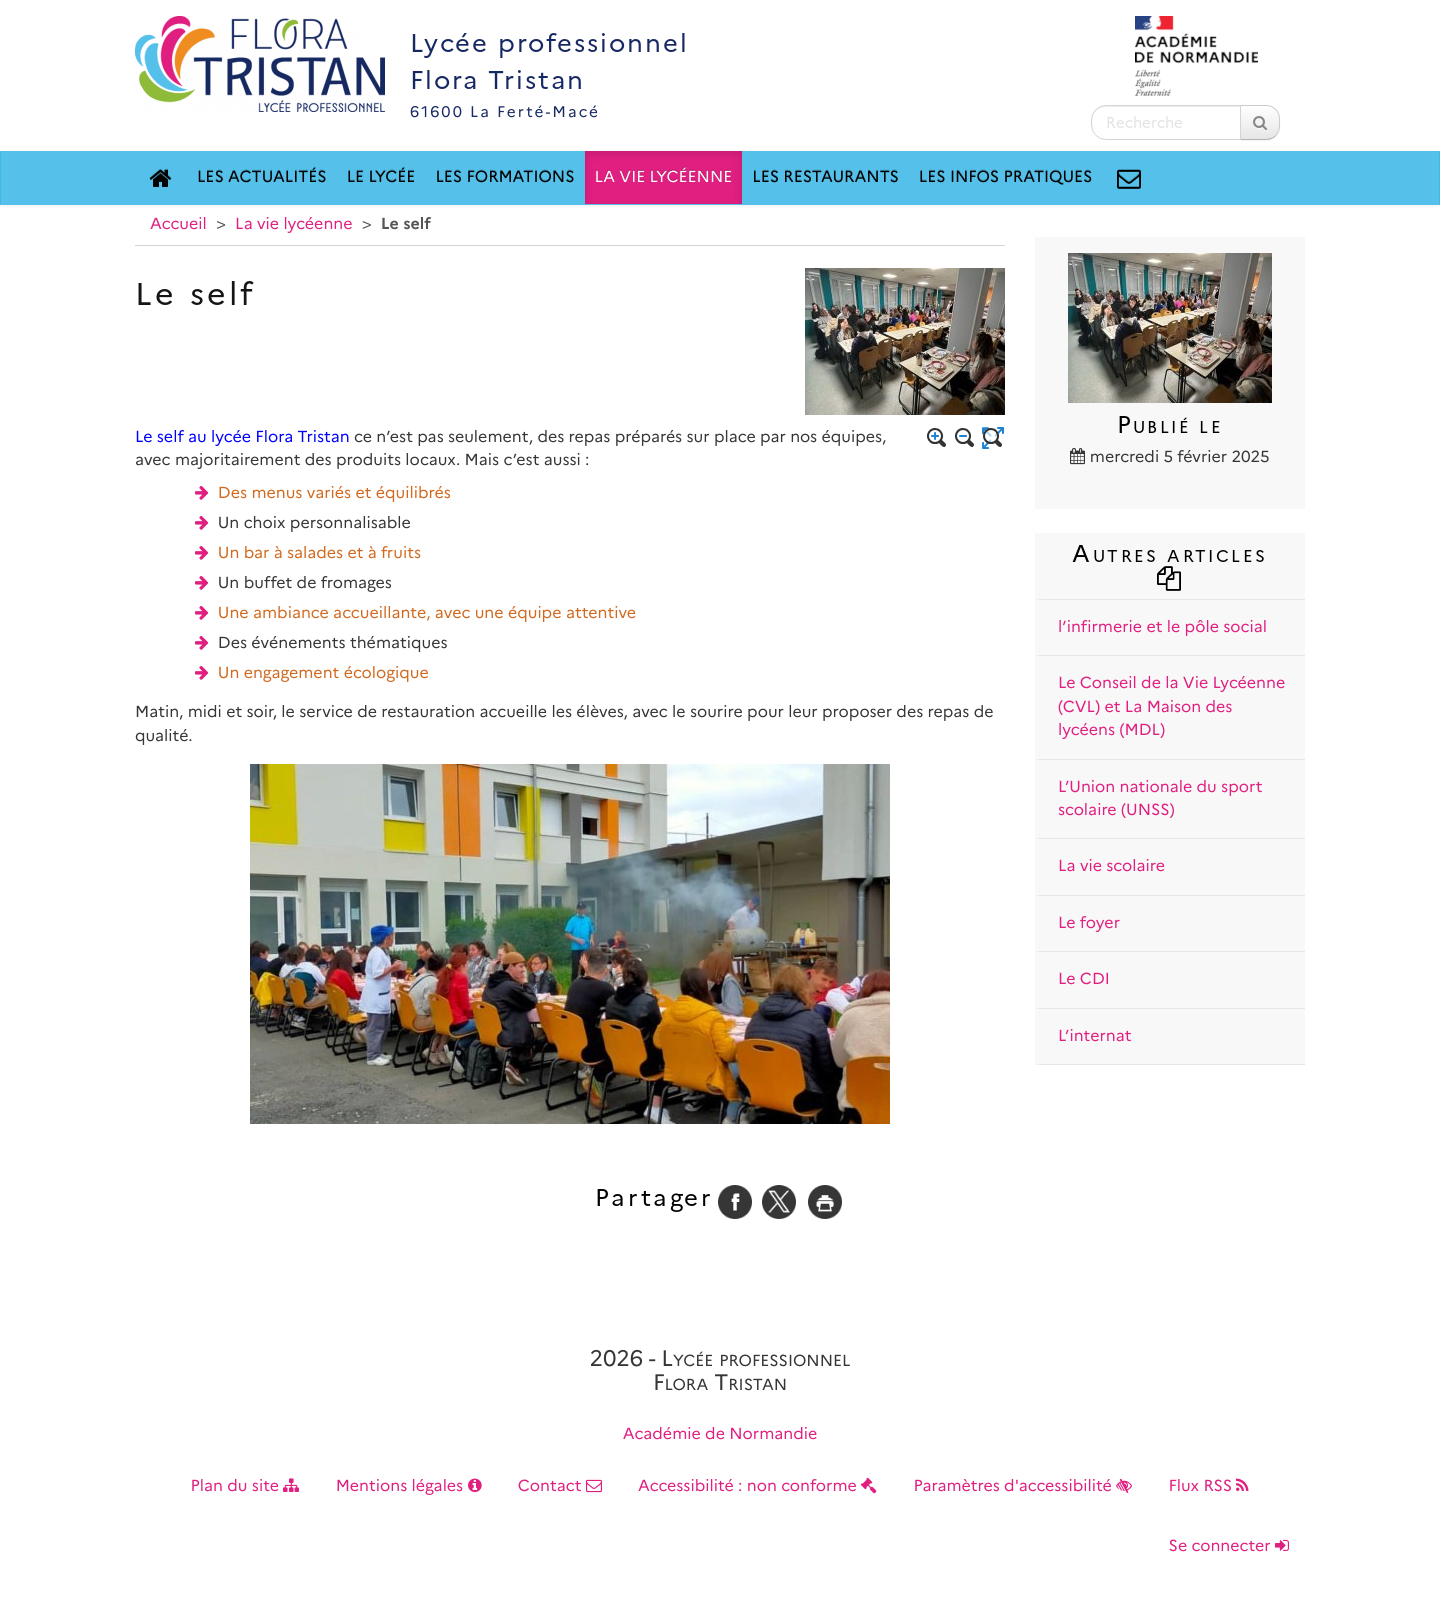 The image size is (1440, 1622). I want to click on Le Conseil de la Vie Lycéenne (CVL) et La Maison des lycéens (MDL), so click(1171, 707).